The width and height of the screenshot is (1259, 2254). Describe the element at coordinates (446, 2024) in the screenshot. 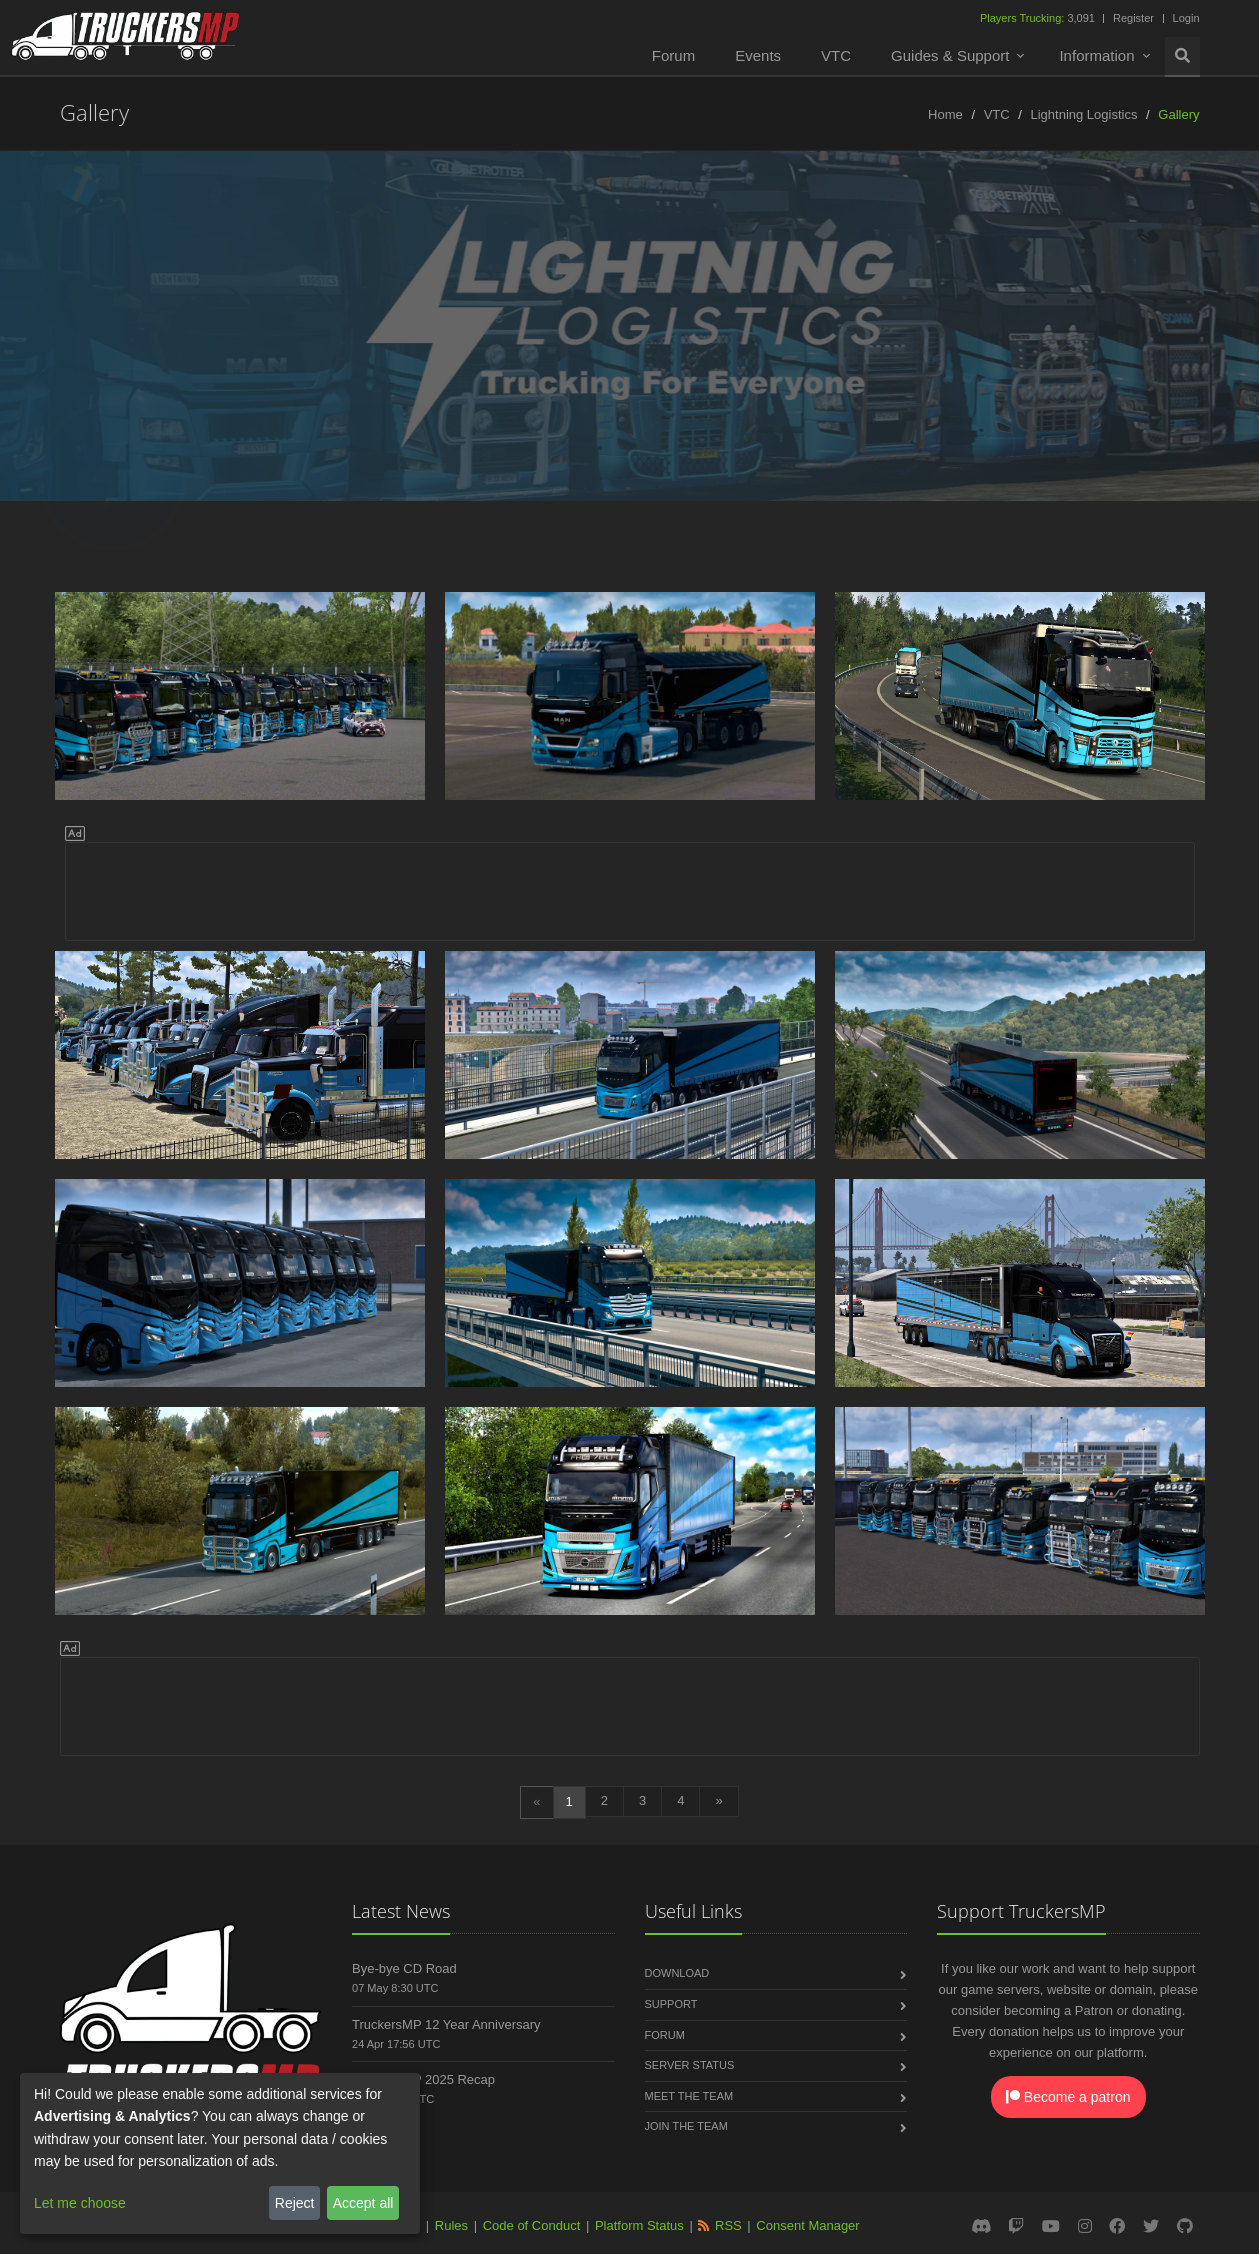

I see `TruckersMP 12 Year Anniversary` at that location.